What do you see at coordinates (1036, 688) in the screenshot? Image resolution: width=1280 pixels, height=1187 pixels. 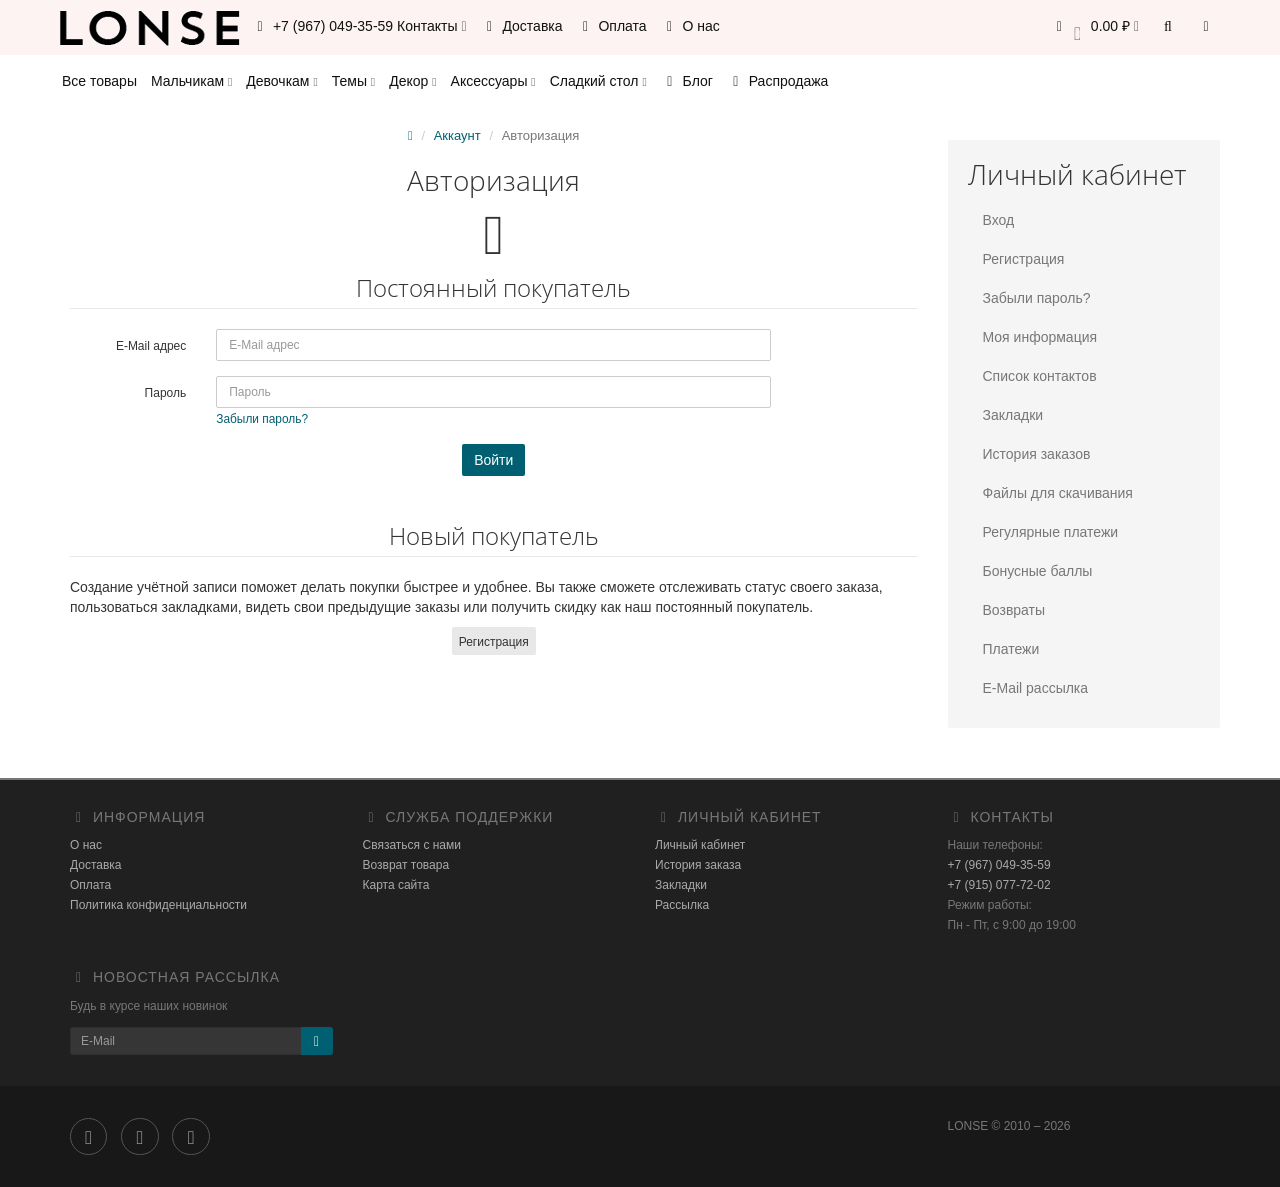 I see `E-Mail рассылка` at bounding box center [1036, 688].